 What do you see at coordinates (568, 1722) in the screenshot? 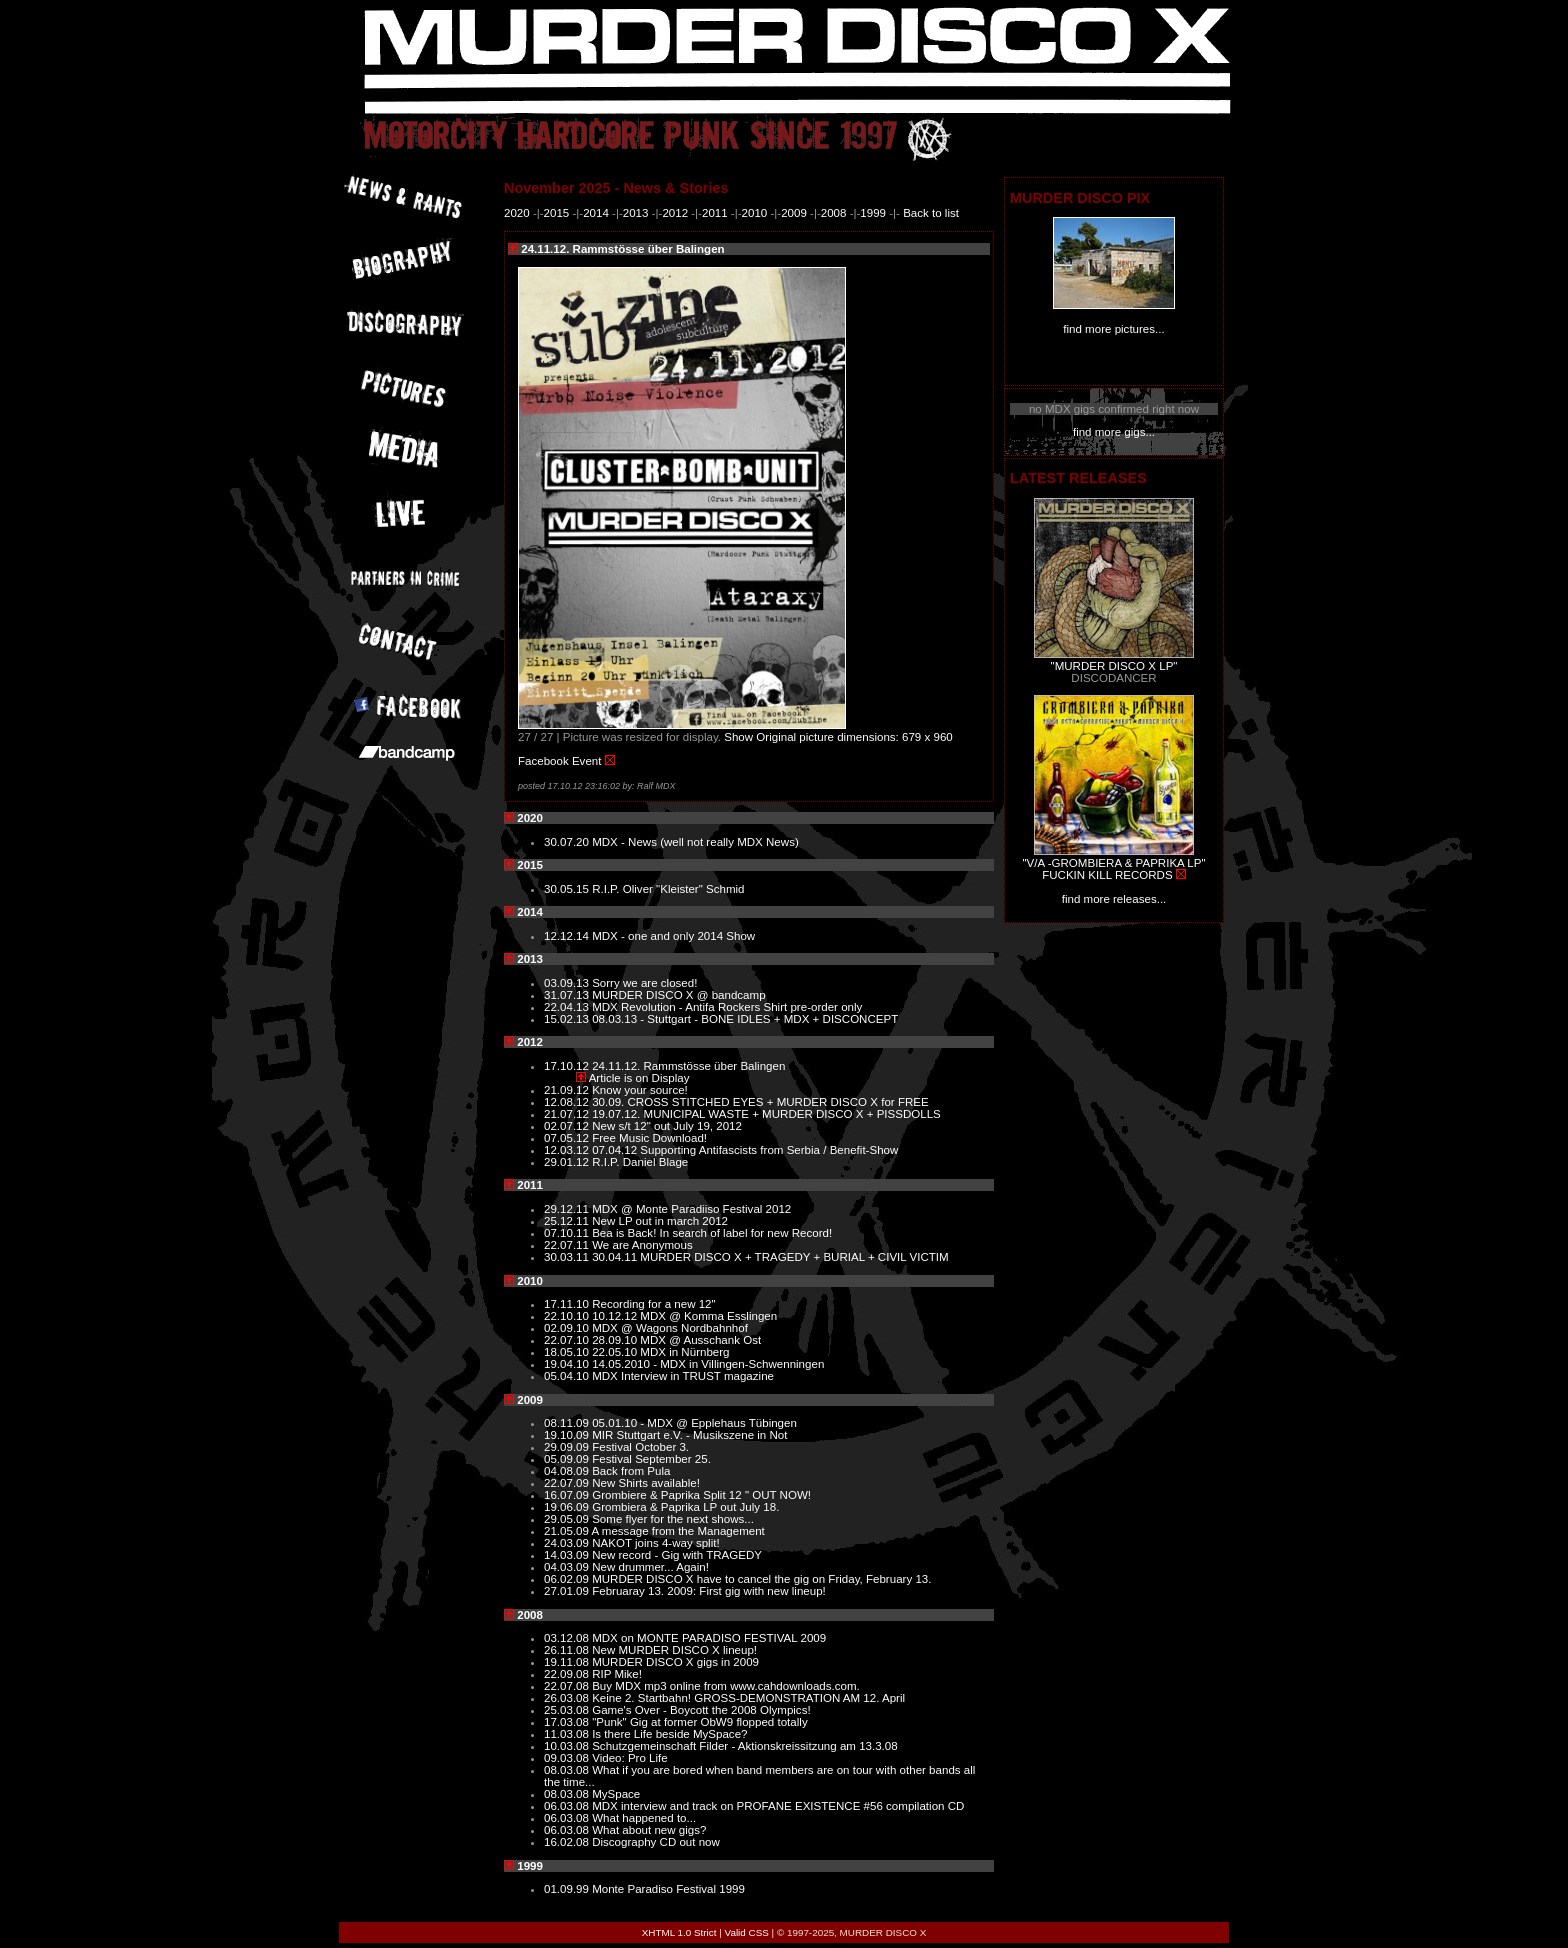
I see `17.03.08` at bounding box center [568, 1722].